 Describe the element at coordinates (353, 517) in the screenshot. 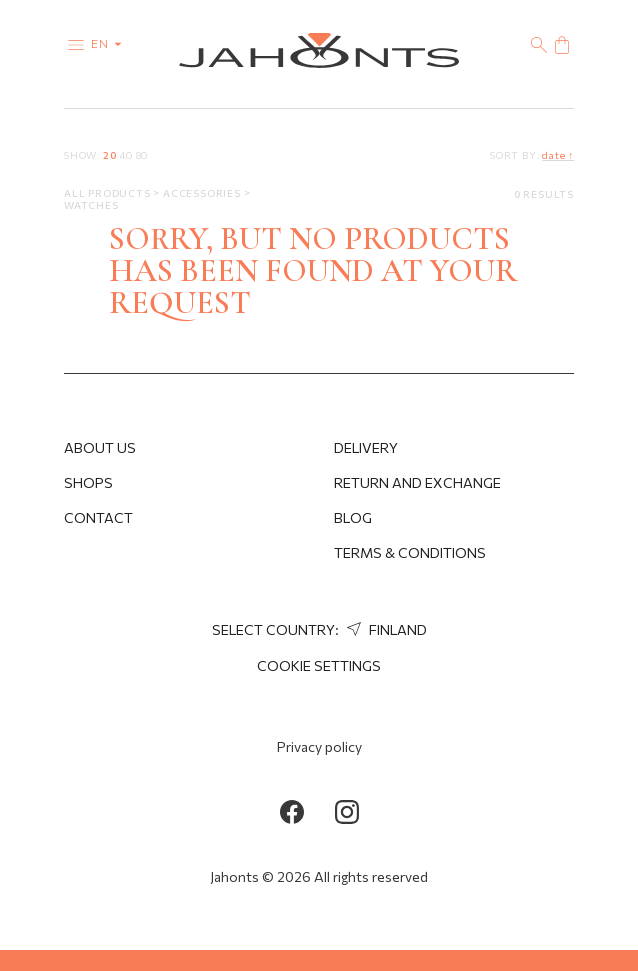

I see `Blog` at that location.